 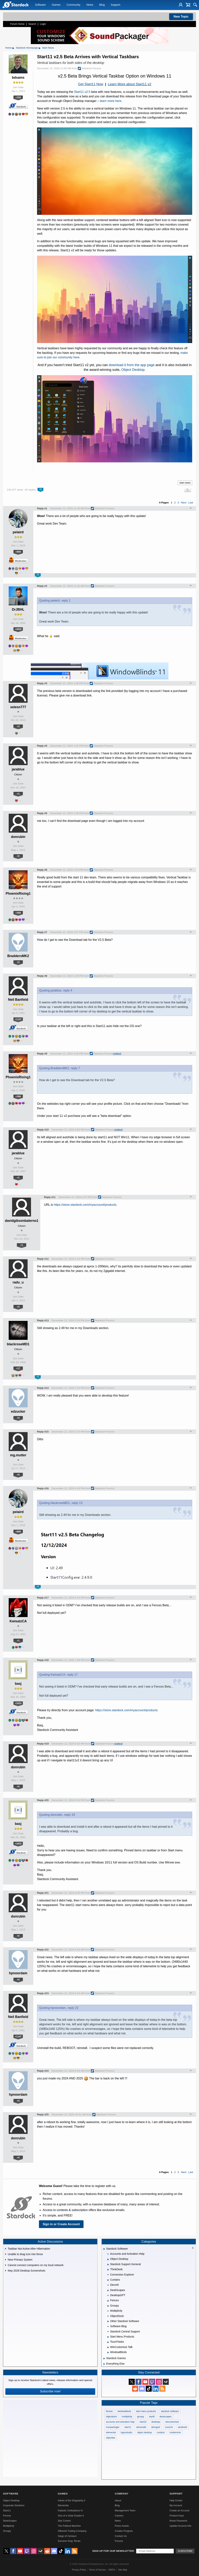 What do you see at coordinates (69, 1814) in the screenshot?
I see `reply 19` at bounding box center [69, 1814].